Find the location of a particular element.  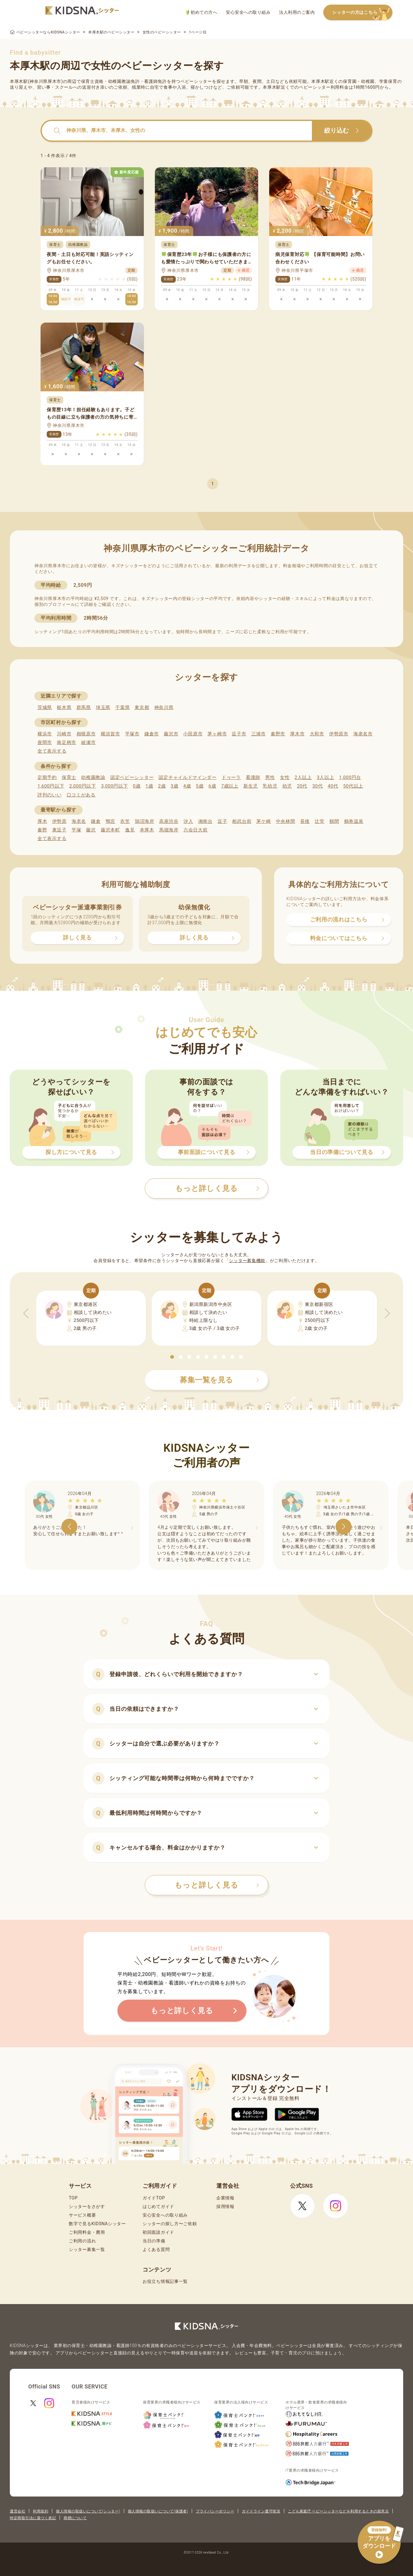

栃木県 is located at coordinates (64, 707).